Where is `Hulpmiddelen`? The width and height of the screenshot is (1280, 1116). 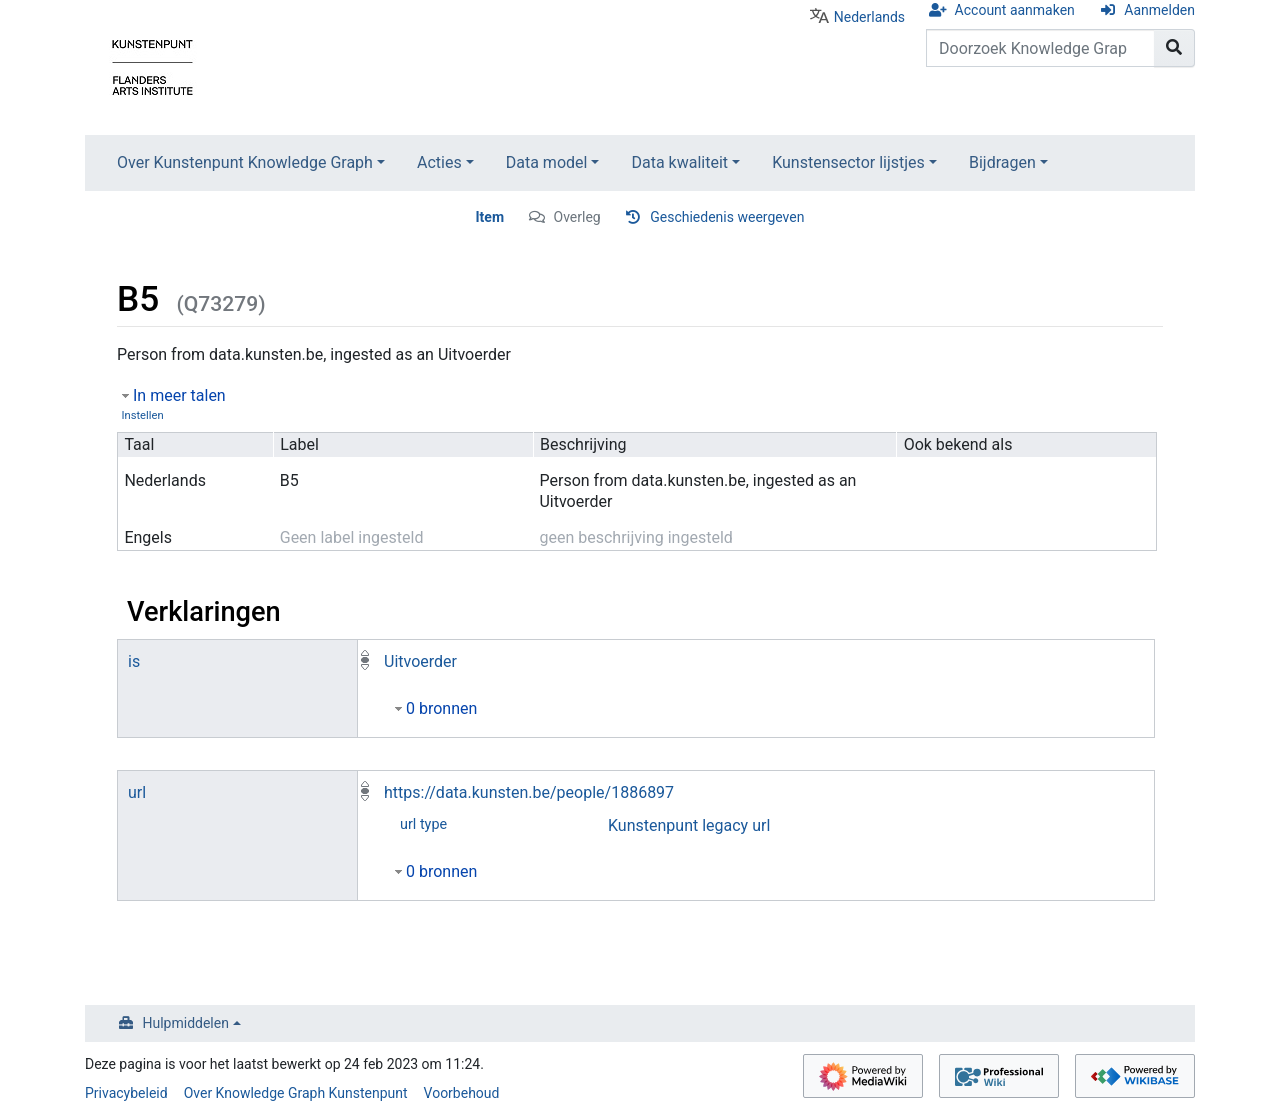 Hulpmiddelen is located at coordinates (186, 1023).